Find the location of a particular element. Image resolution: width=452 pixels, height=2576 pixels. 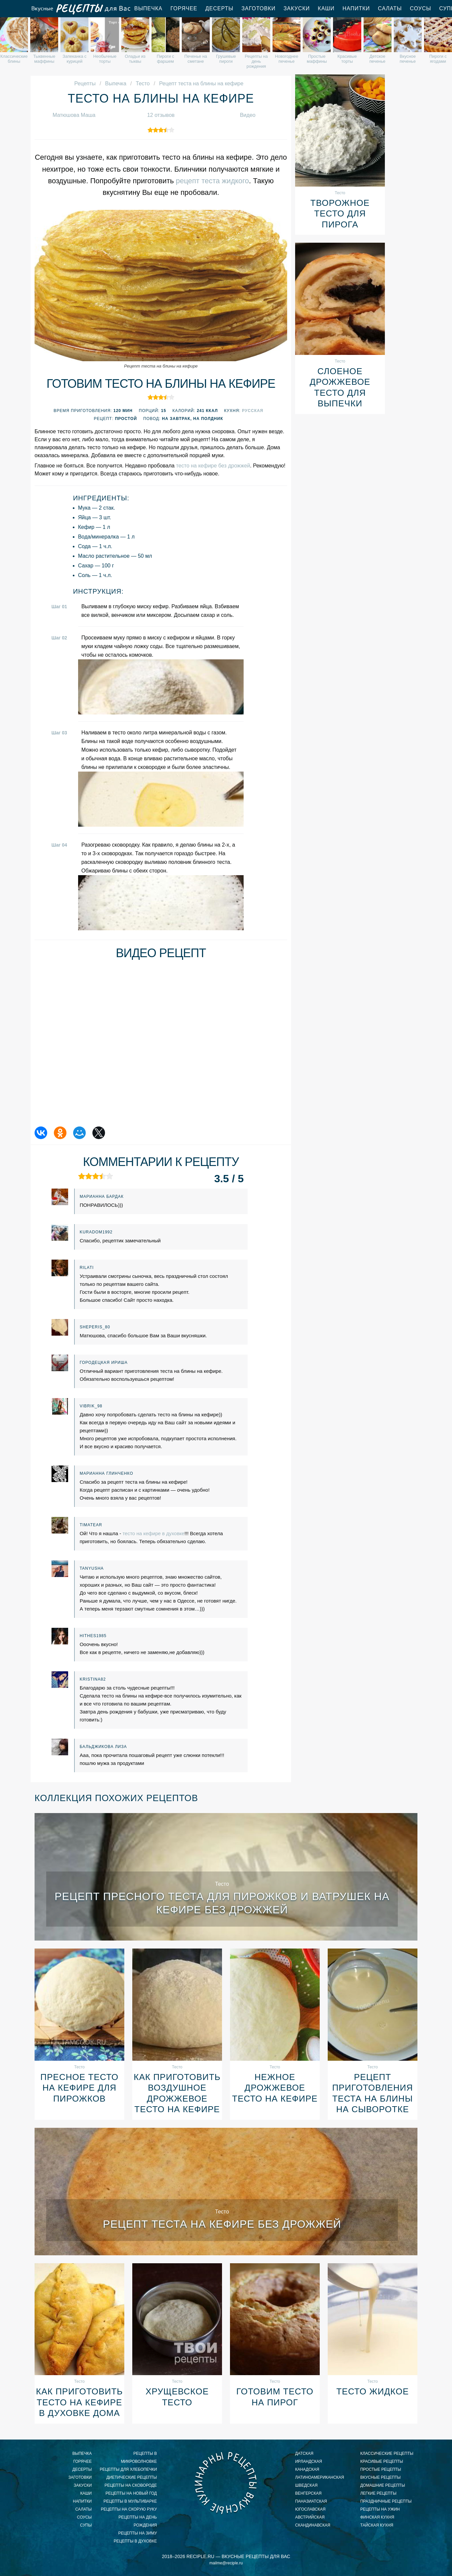

Как приготовить воздушное дрожжевое тесто на кефире is located at coordinates (177, 2093).